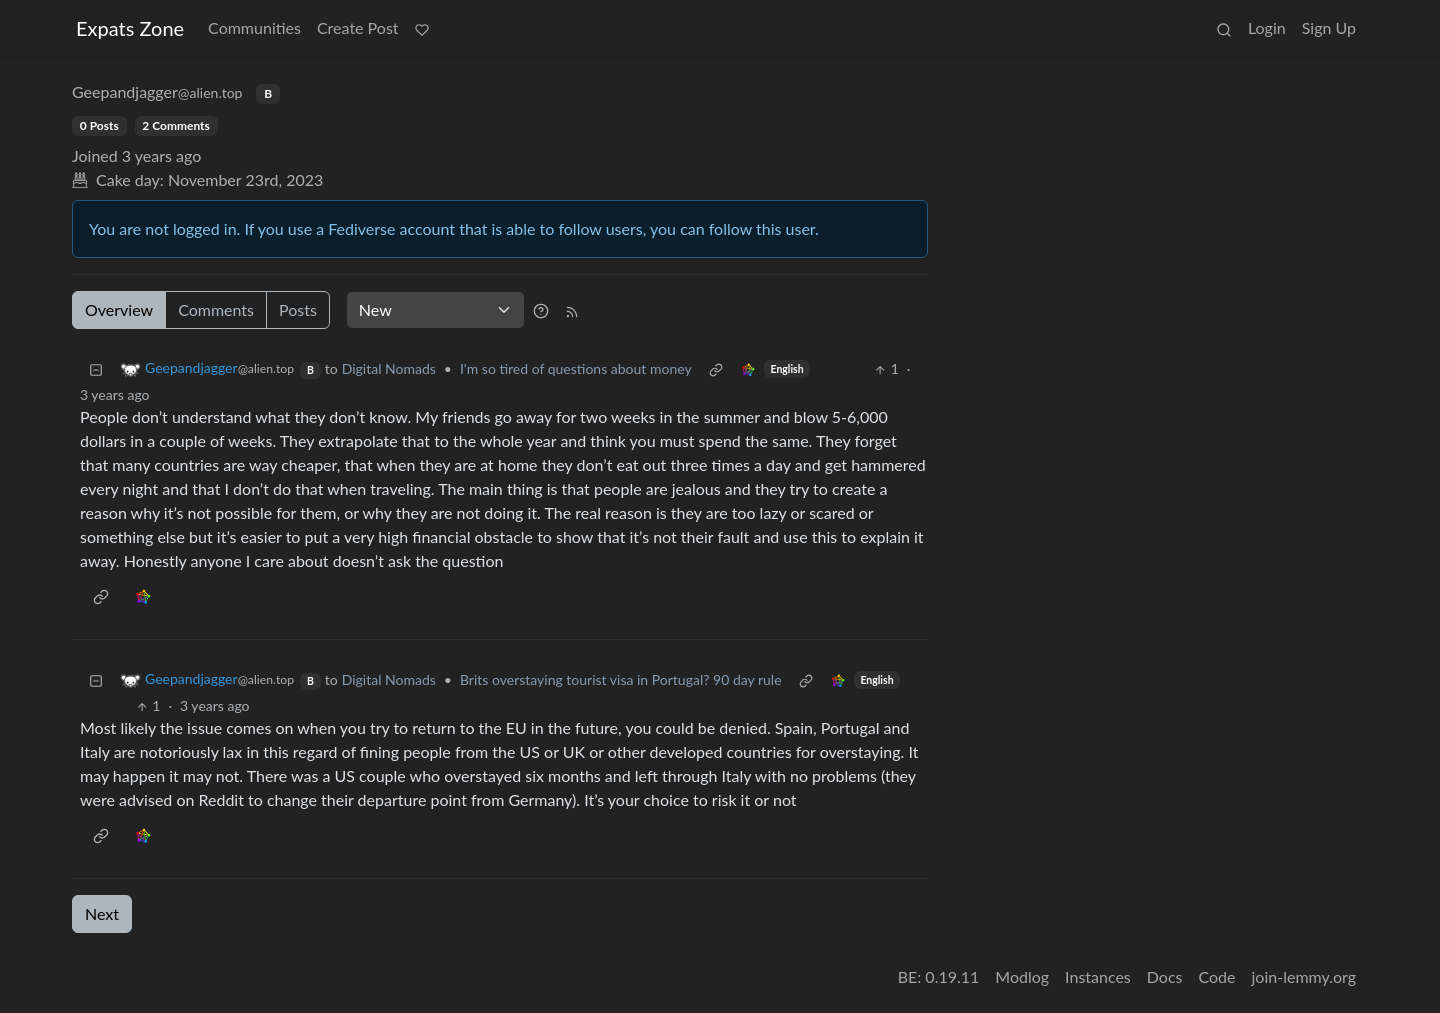 The width and height of the screenshot is (1440, 1013). I want to click on Instances, so click(1098, 976).